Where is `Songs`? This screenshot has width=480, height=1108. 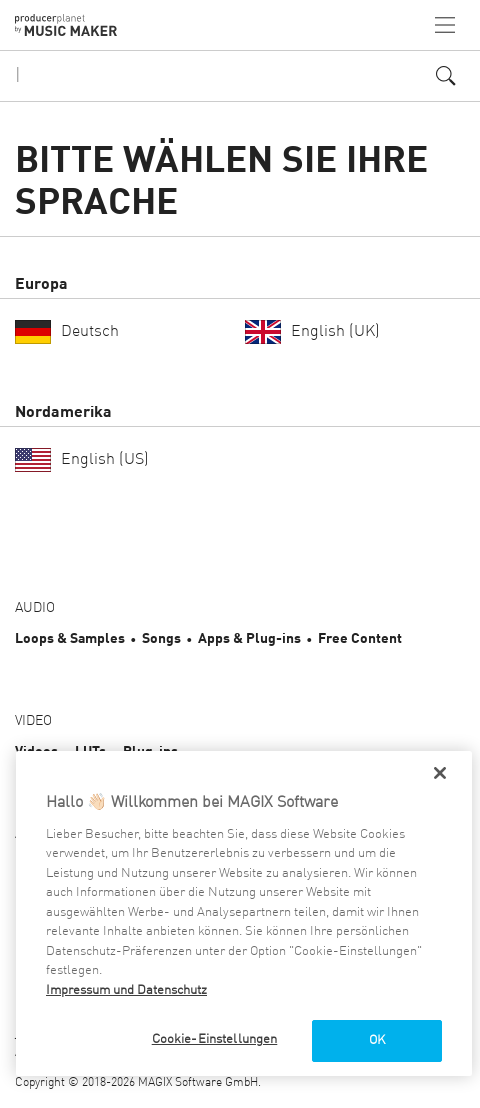 Songs is located at coordinates (161, 639).